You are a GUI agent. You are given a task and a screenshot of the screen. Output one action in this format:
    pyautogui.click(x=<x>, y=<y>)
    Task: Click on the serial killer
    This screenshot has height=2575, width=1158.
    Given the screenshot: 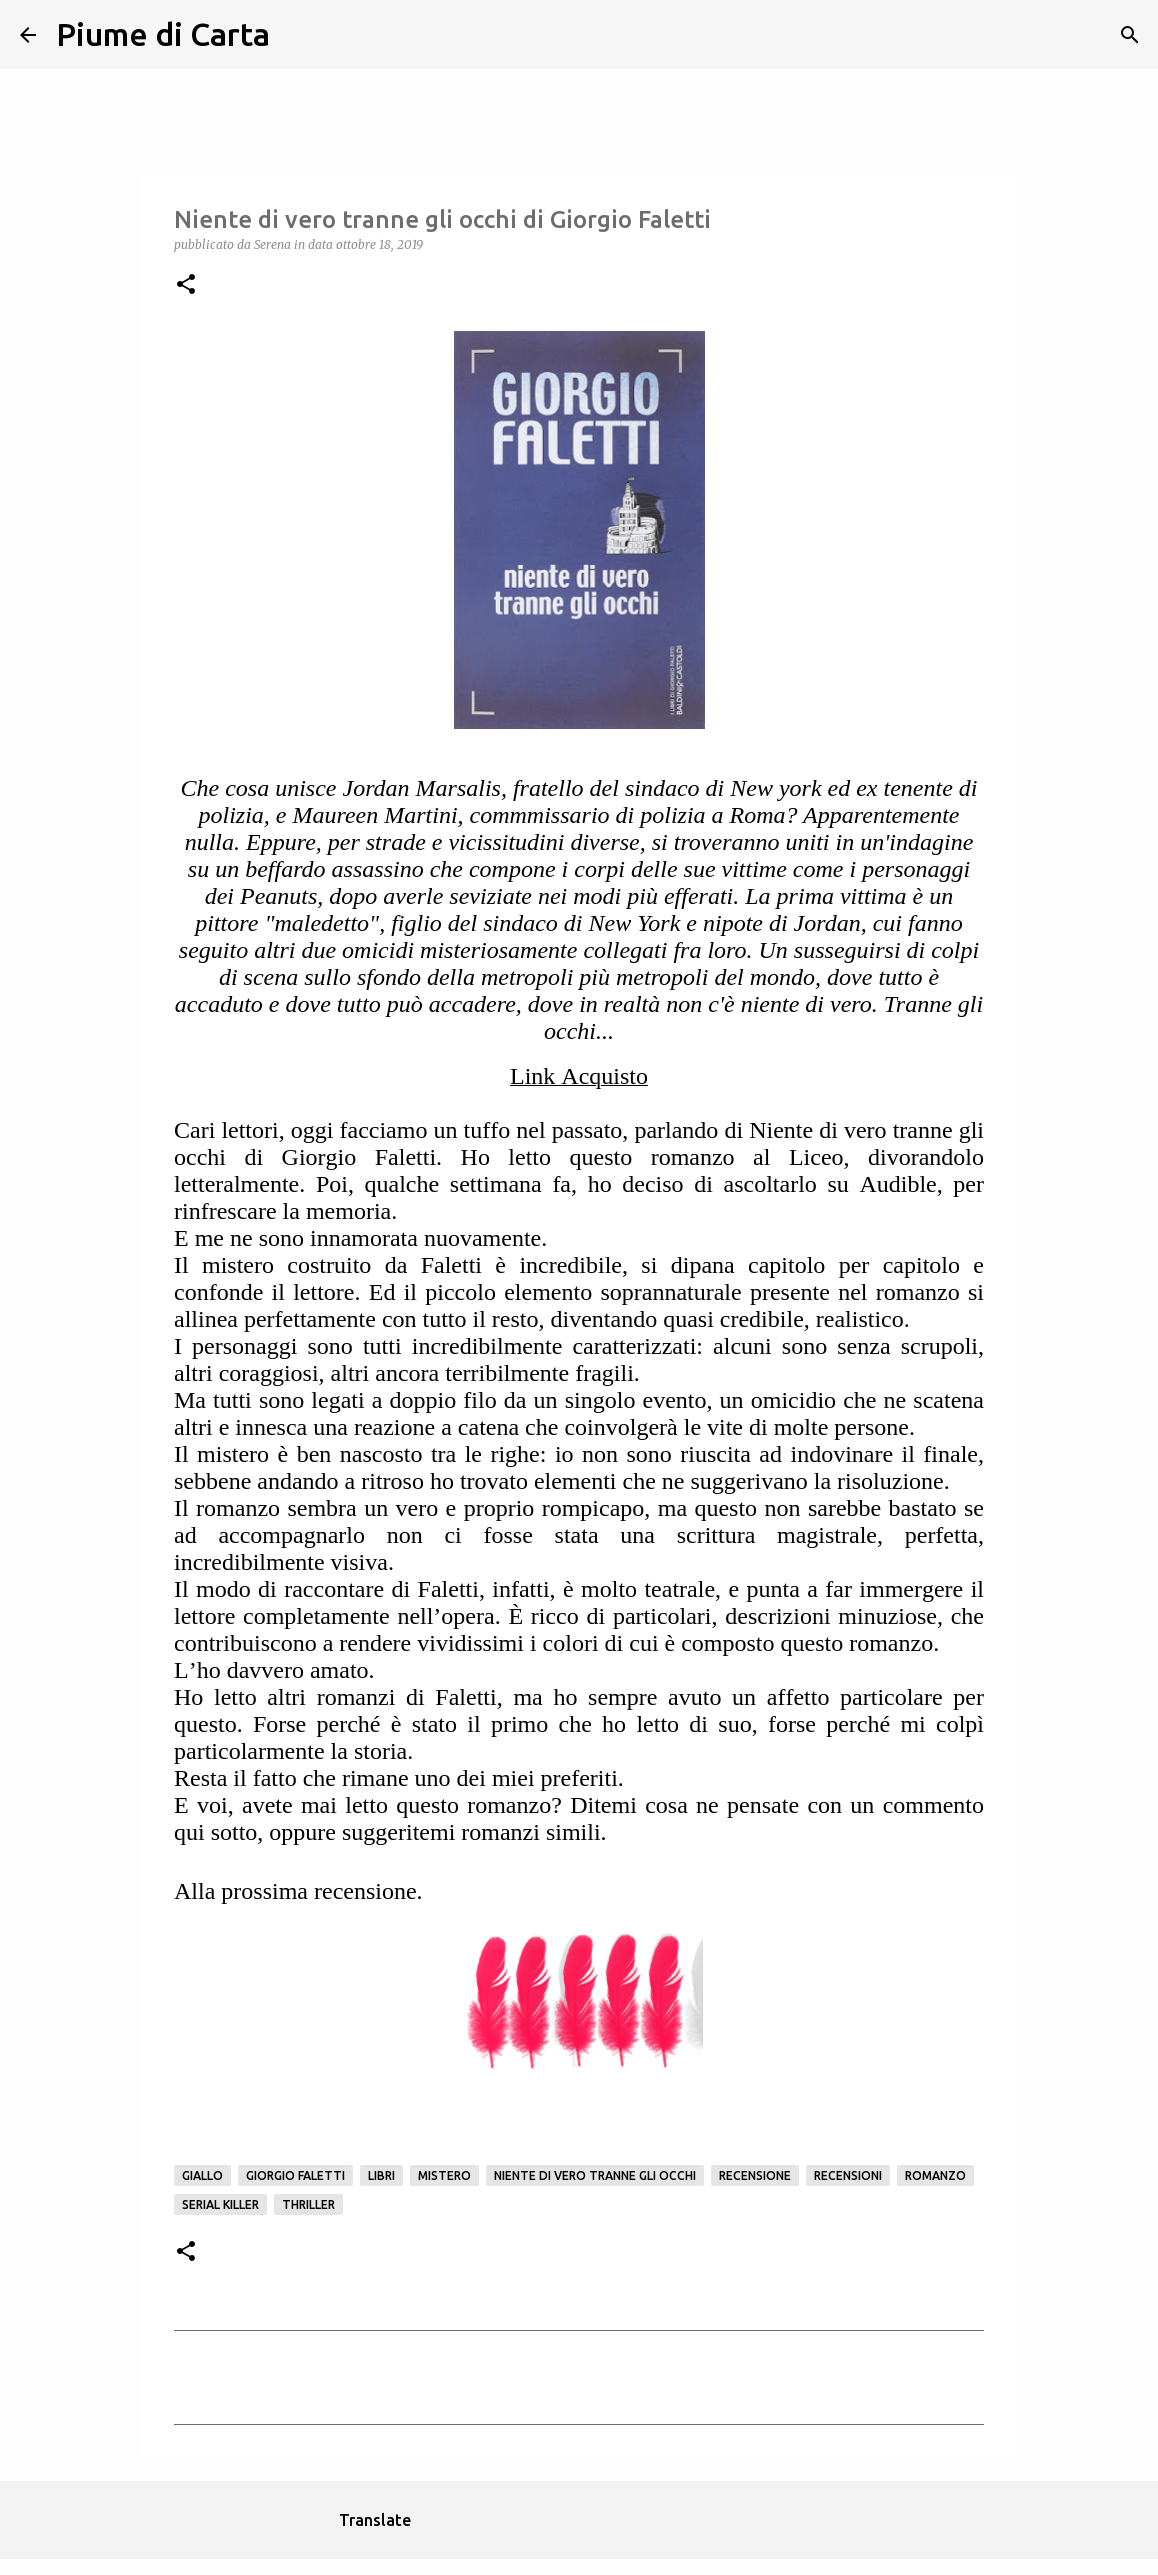 What is the action you would take?
    pyautogui.click(x=220, y=2204)
    